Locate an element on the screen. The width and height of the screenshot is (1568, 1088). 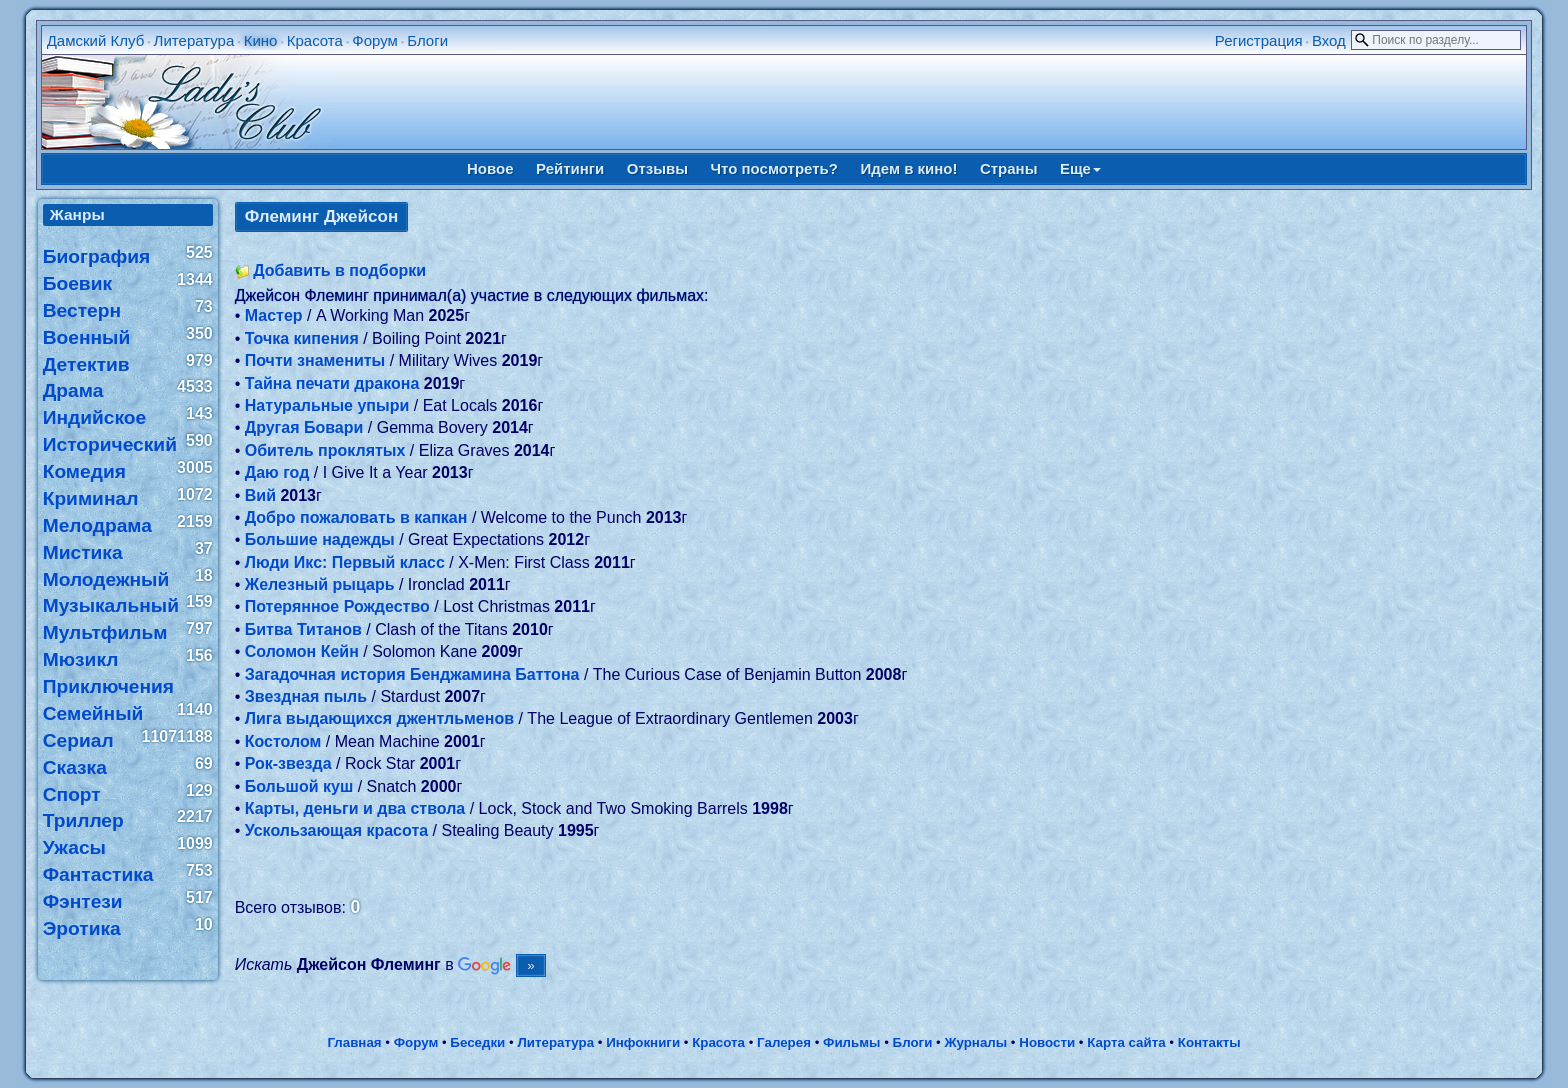
Другая Бовари is located at coordinates (304, 427).